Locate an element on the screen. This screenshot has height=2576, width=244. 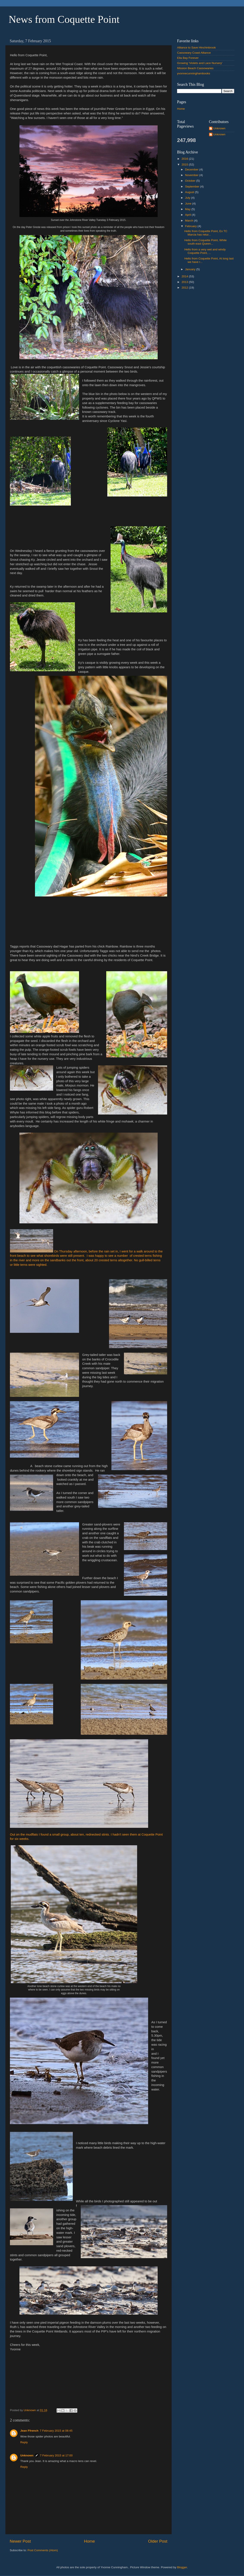
Mission Beach Cassowaries is located at coordinates (195, 68).